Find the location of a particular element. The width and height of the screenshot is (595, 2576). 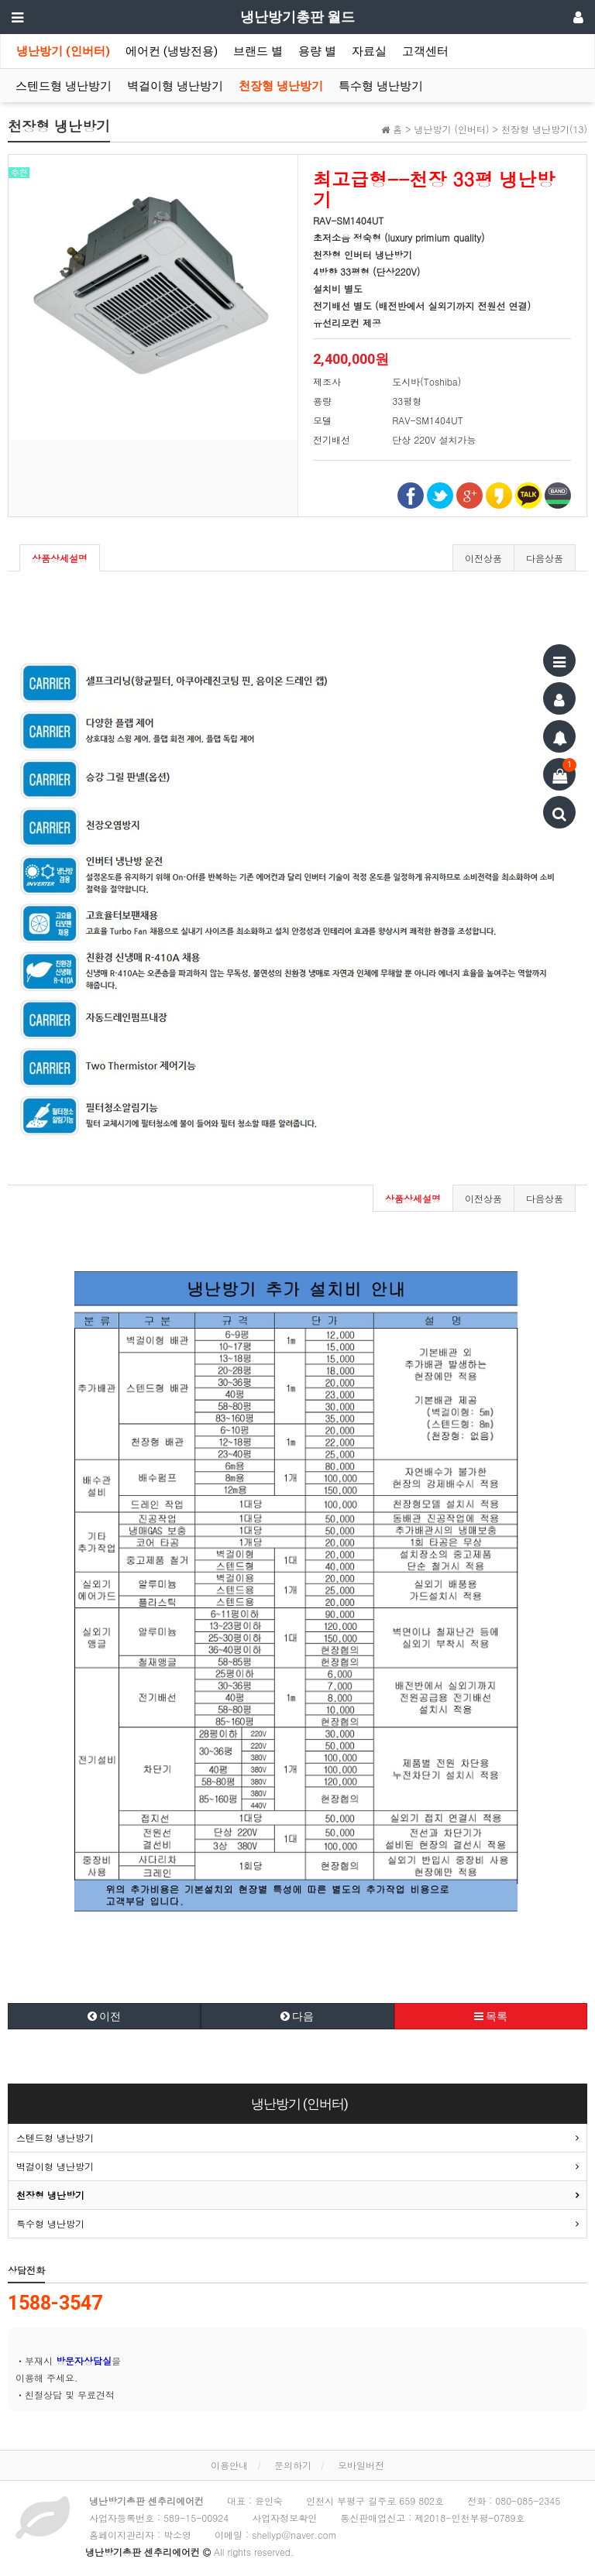

특수형 냉난방기 is located at coordinates (381, 86).